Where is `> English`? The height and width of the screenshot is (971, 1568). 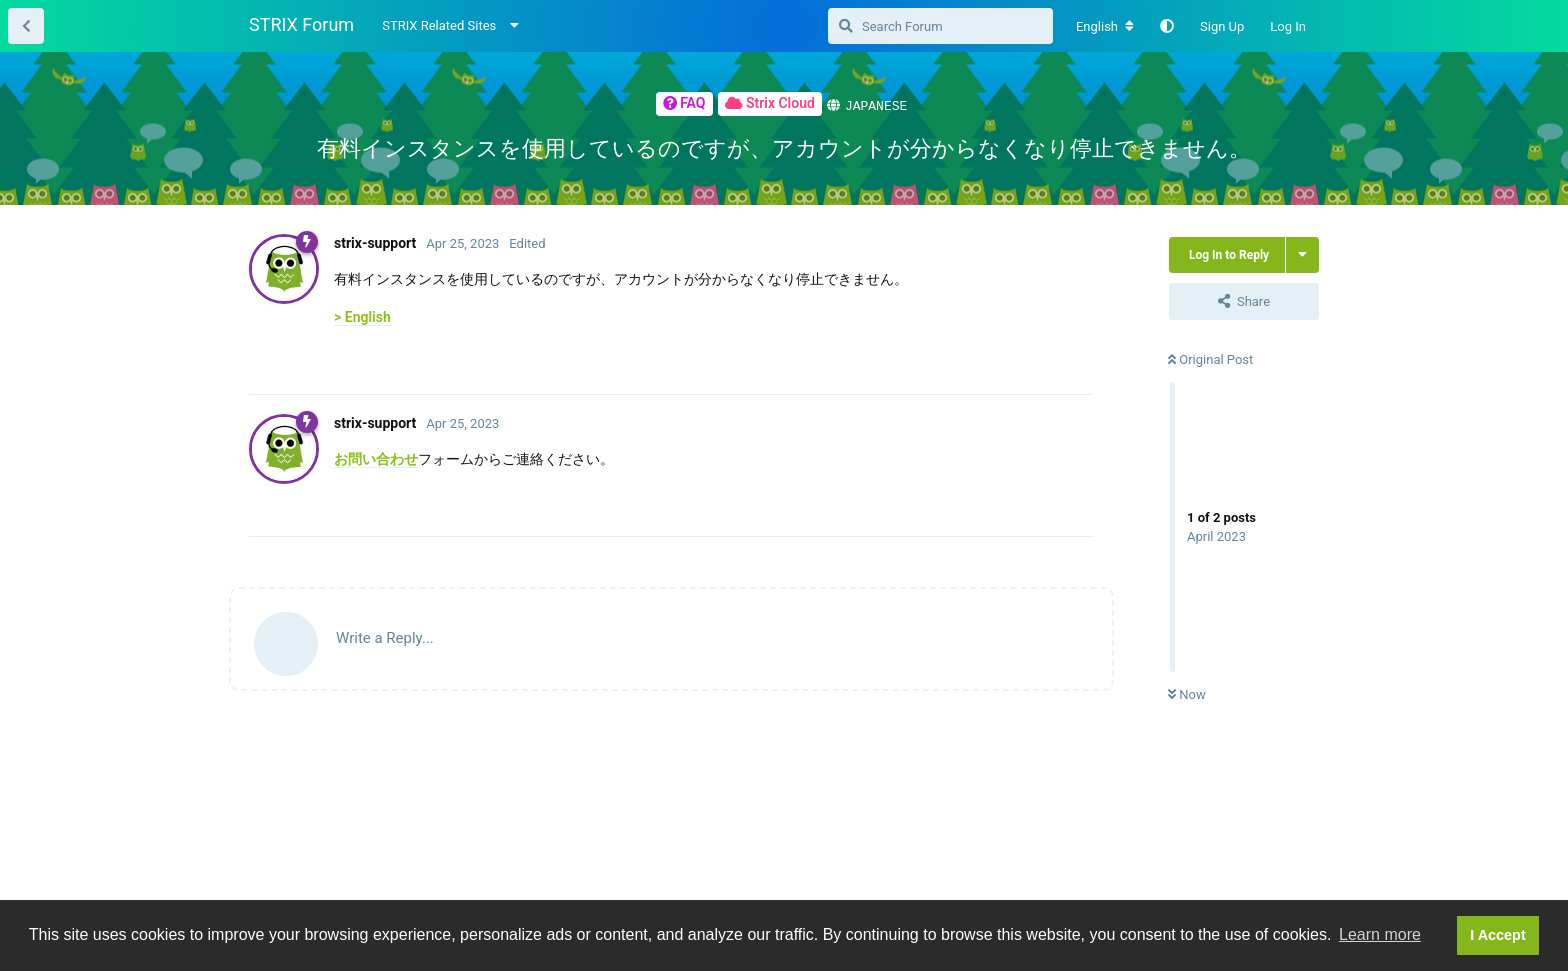 > English is located at coordinates (362, 316).